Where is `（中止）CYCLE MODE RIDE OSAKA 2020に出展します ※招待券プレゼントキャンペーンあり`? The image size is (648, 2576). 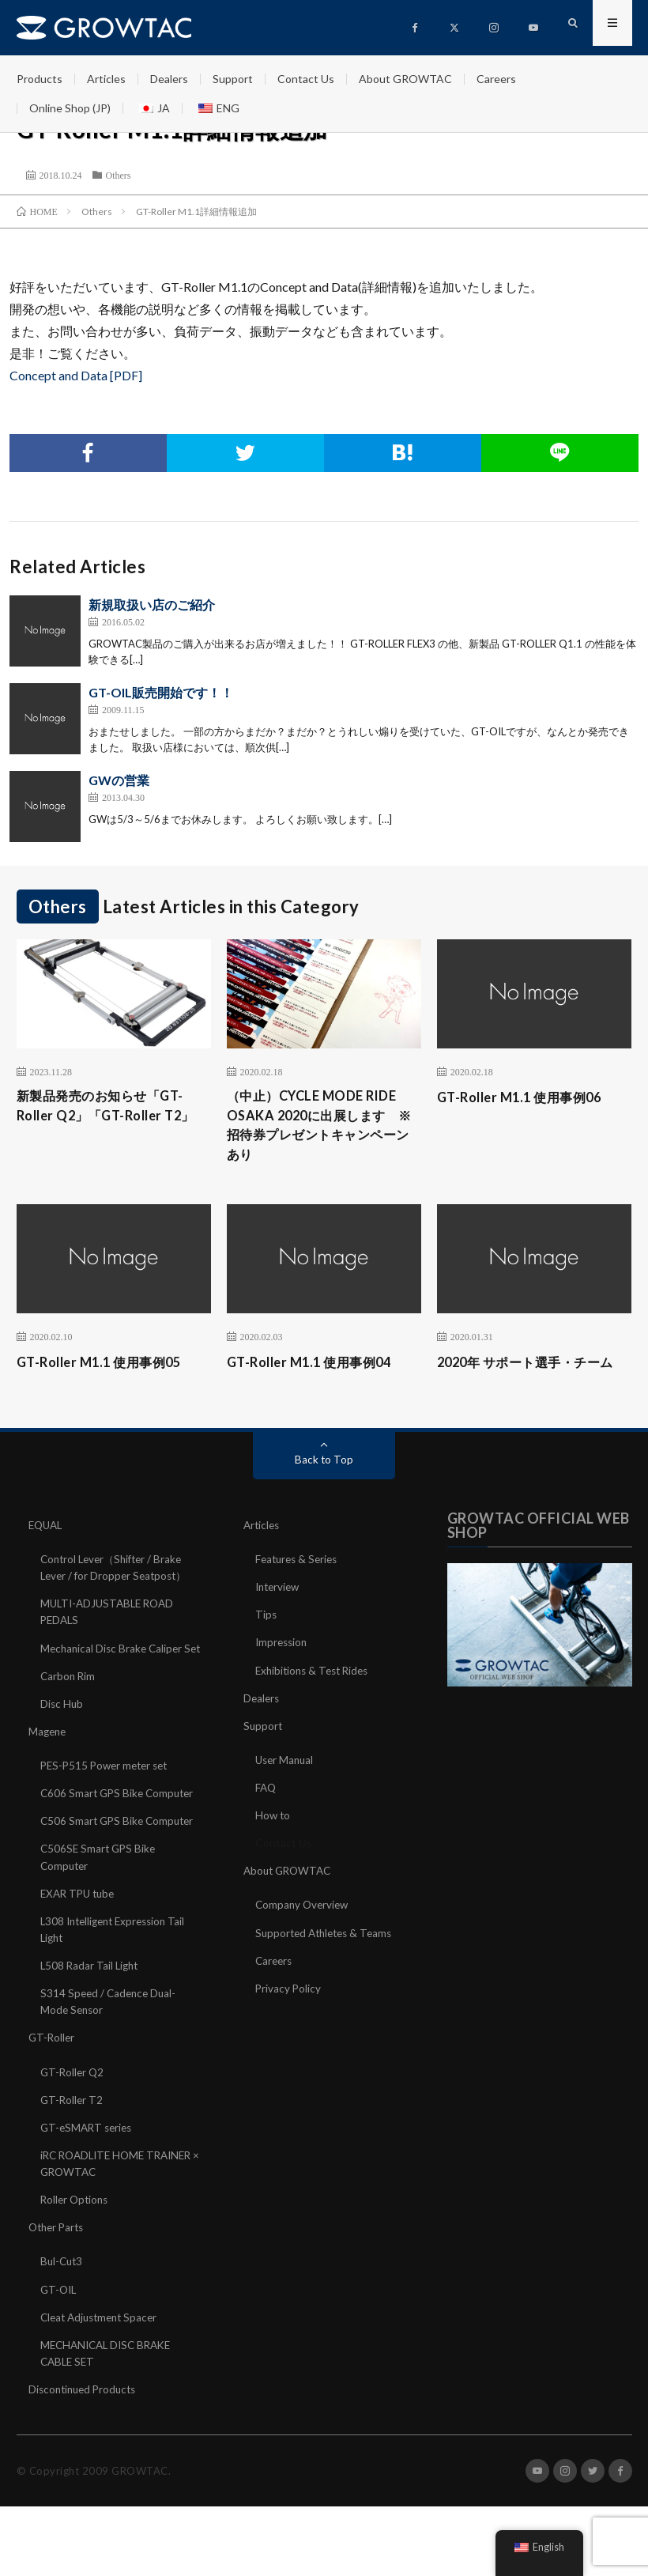
（中止）CYCLE MODE RIDE OSAKA 2020に出展します ※招待券プレゼントキャンペーンあり is located at coordinates (322, 1128).